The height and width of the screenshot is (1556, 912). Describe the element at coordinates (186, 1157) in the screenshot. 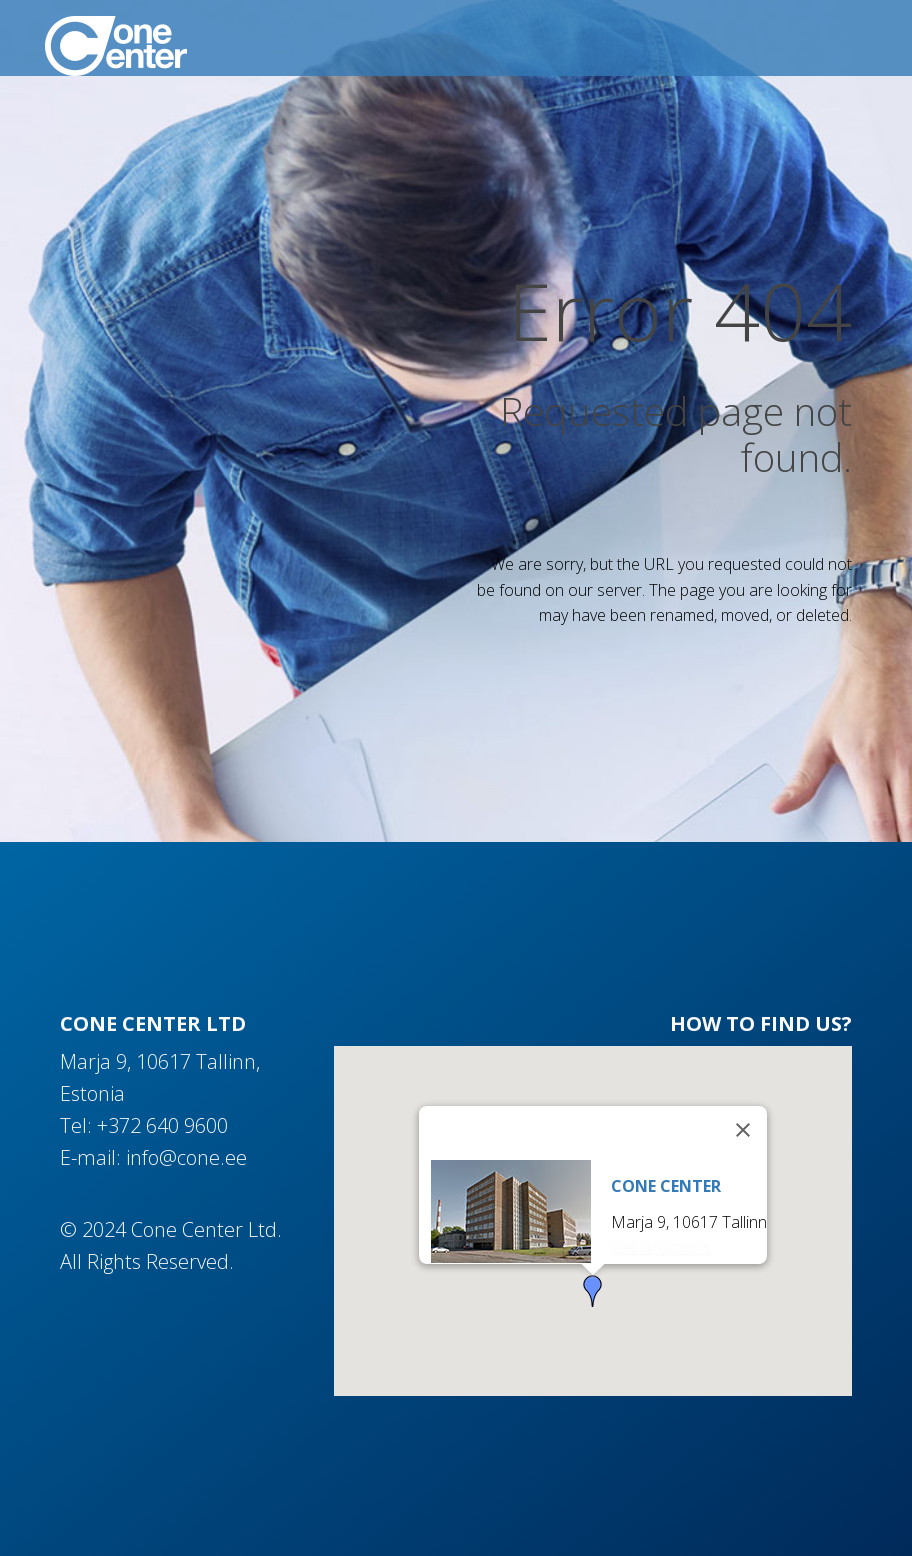

I see `info@cone.ee` at that location.